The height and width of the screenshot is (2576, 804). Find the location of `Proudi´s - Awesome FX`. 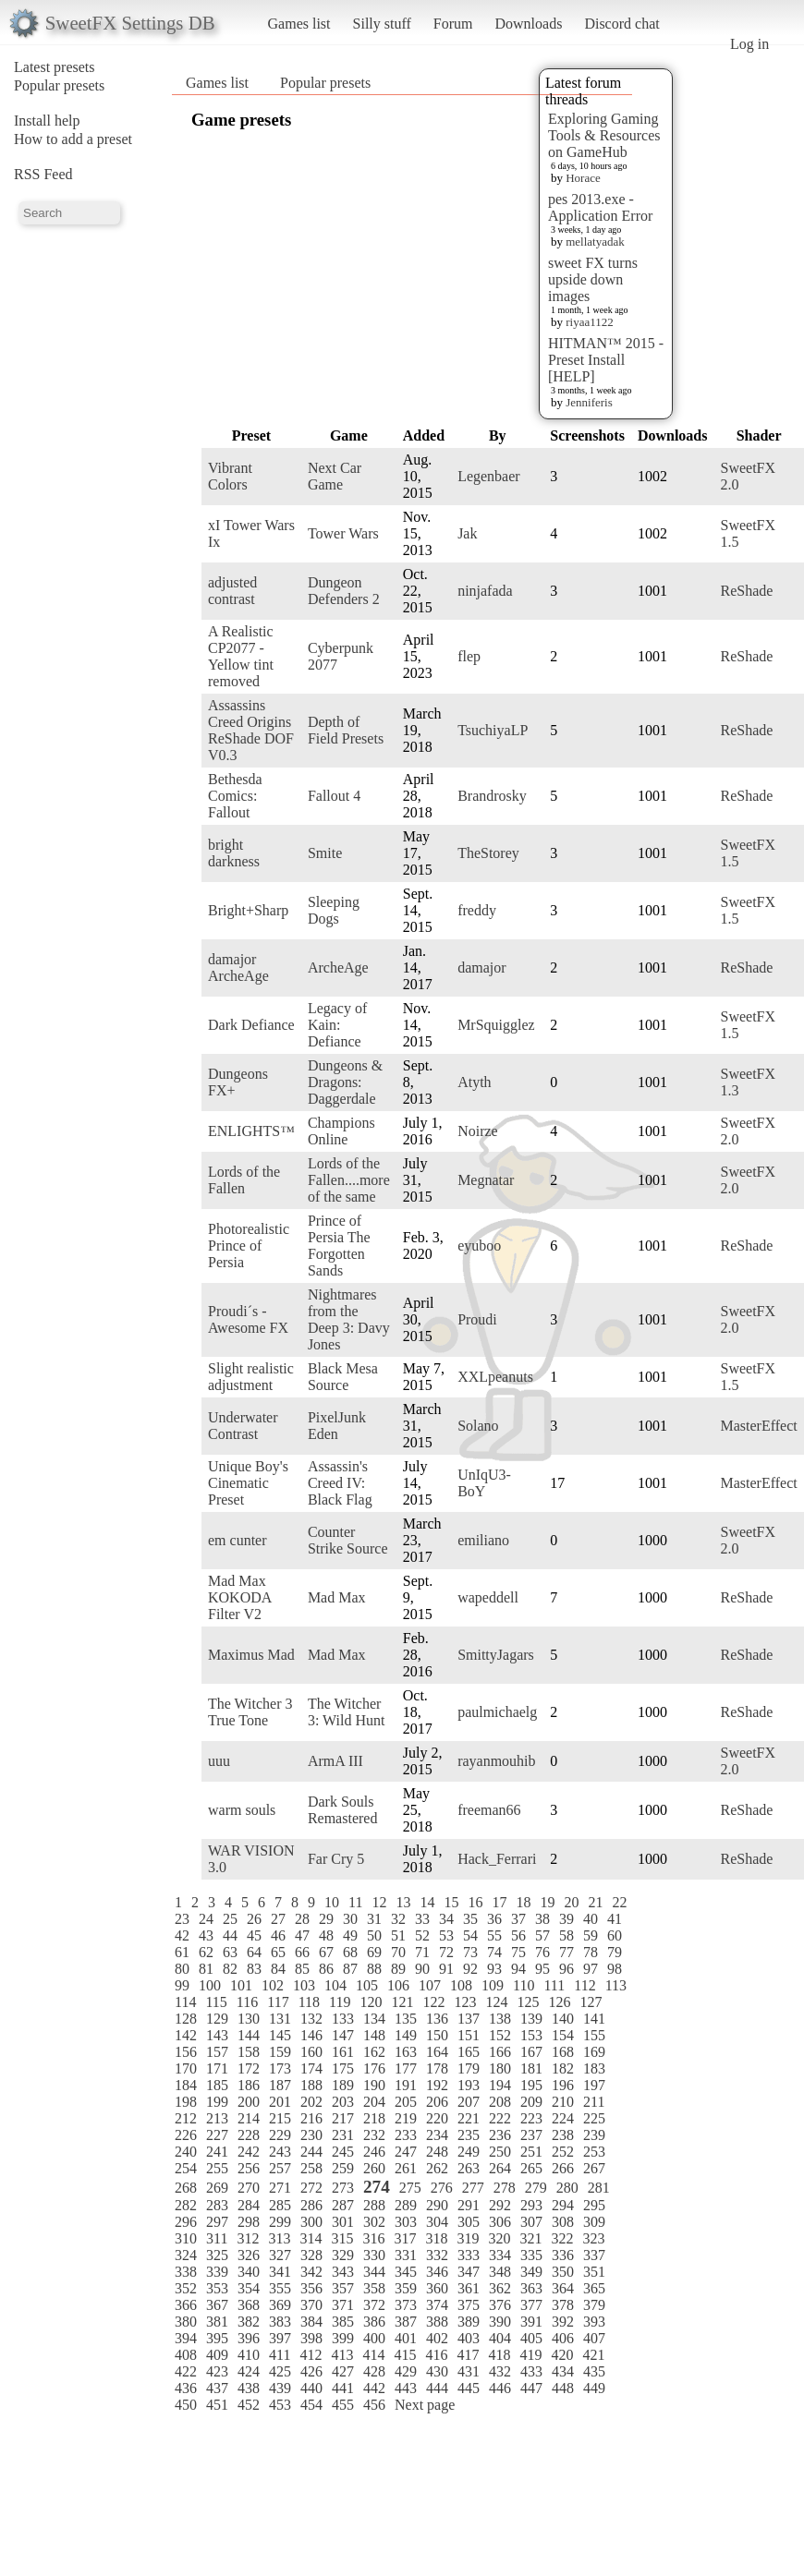

Proudi´s - Awesome FX is located at coordinates (248, 1319).